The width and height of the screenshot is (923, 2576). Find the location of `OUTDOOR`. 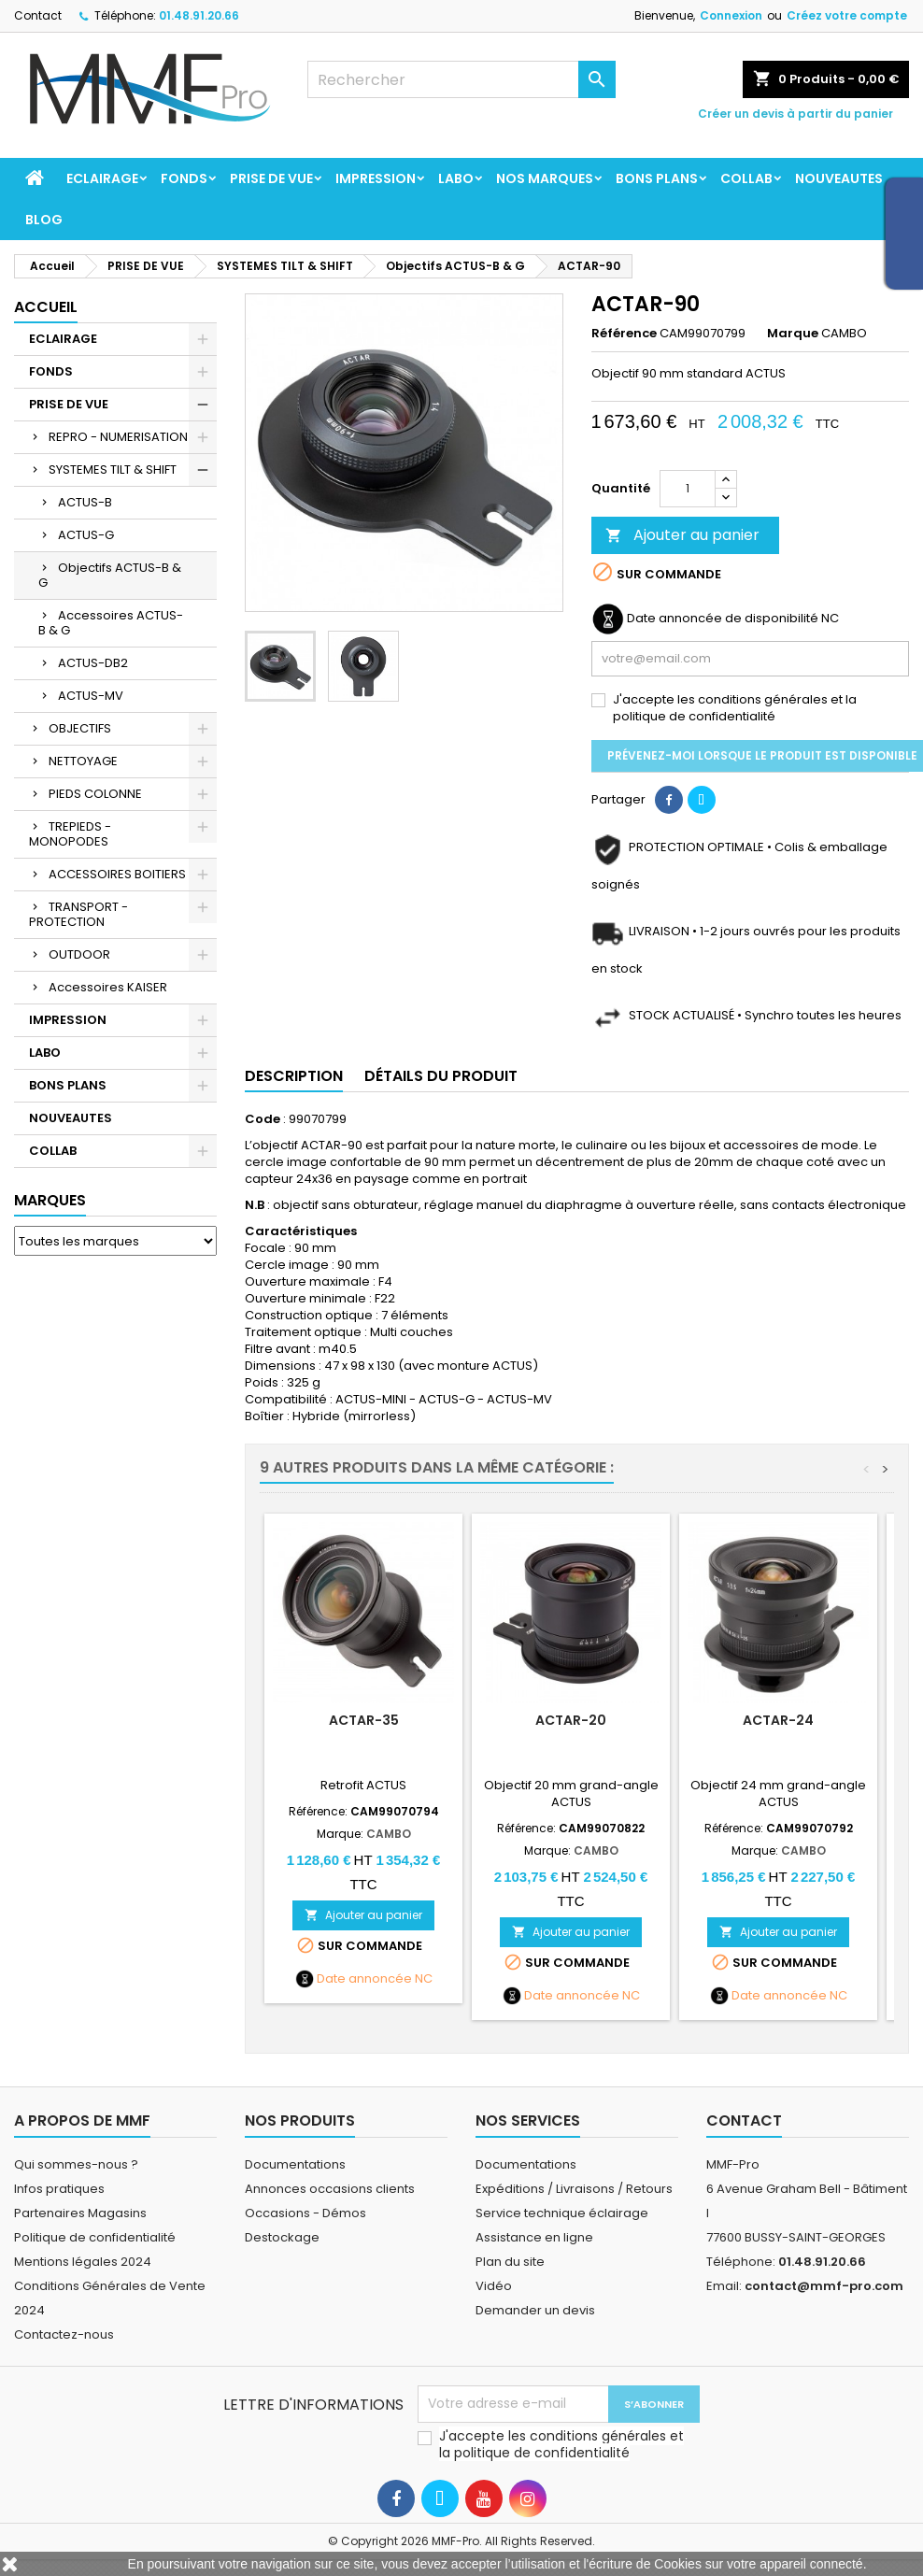

OUTDOOR is located at coordinates (79, 954).